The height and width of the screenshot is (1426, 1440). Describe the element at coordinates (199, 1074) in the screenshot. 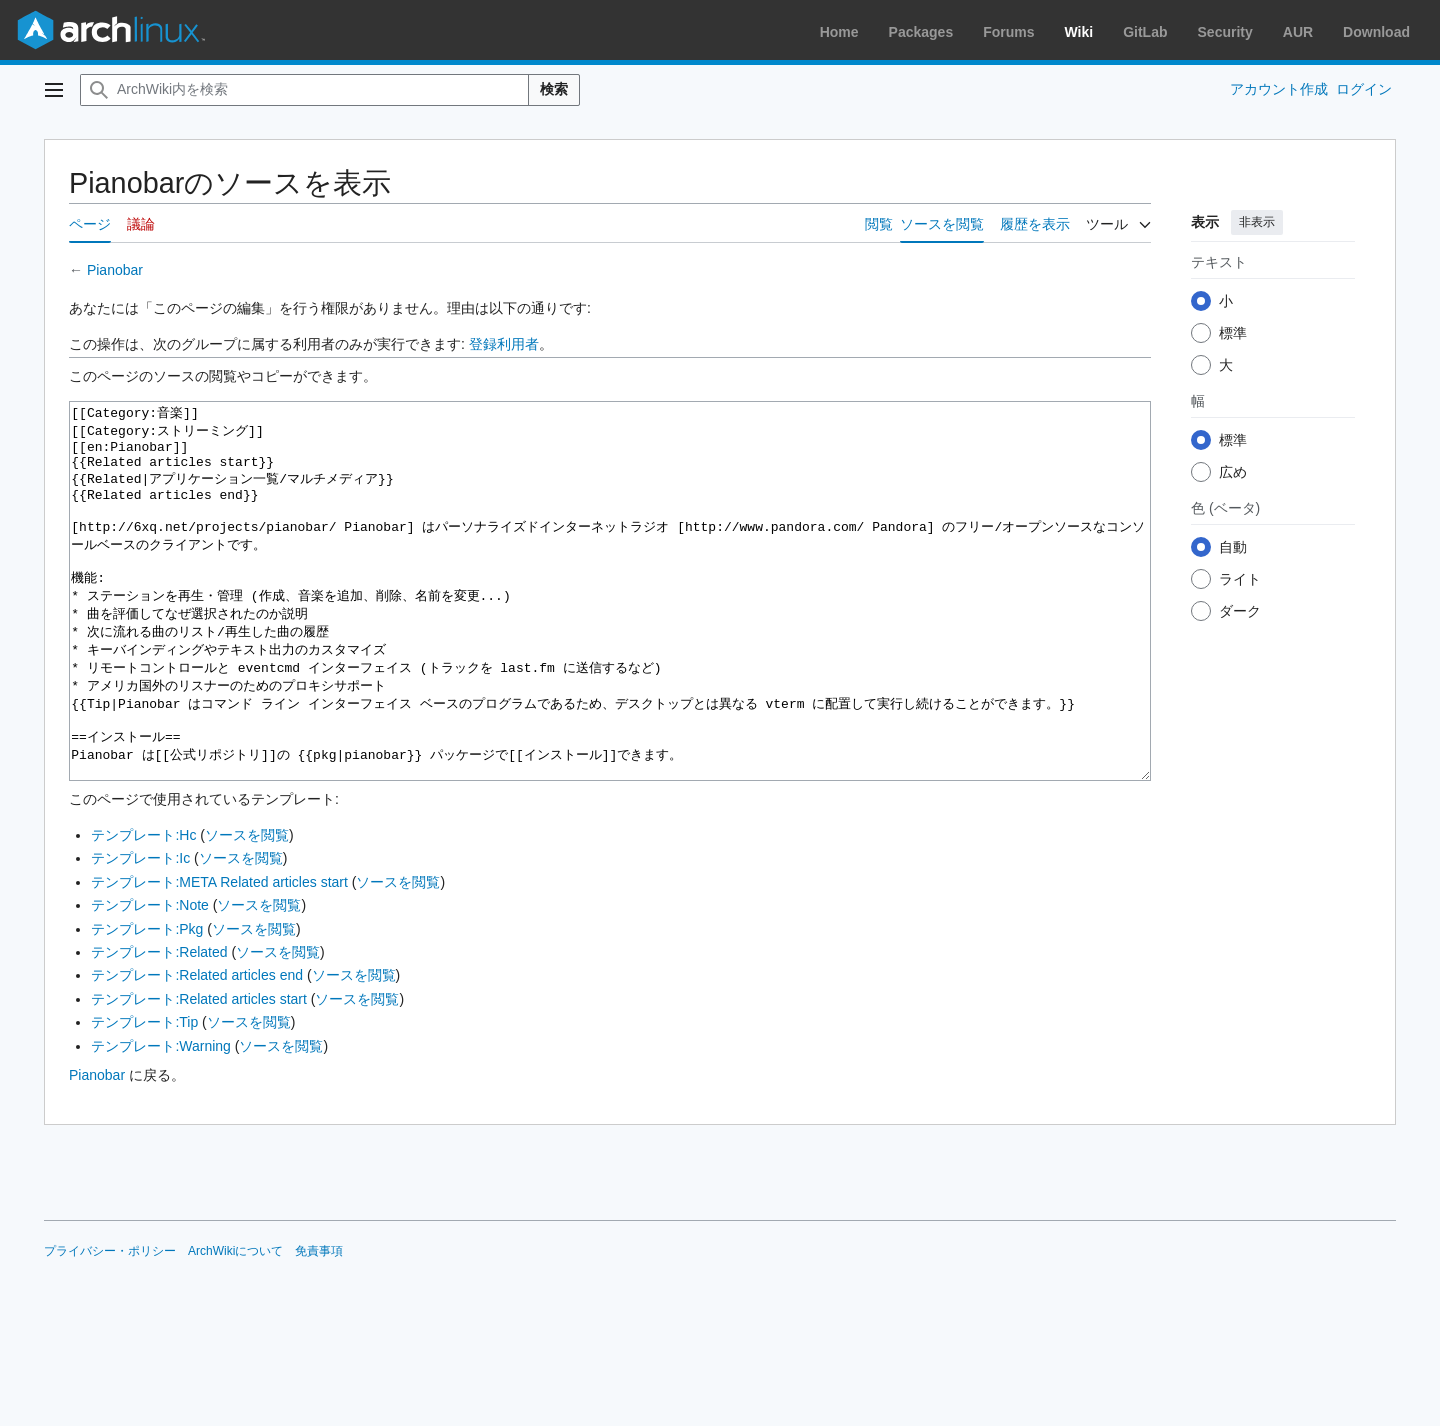

I see `テンプレート:Related articles start` at that location.